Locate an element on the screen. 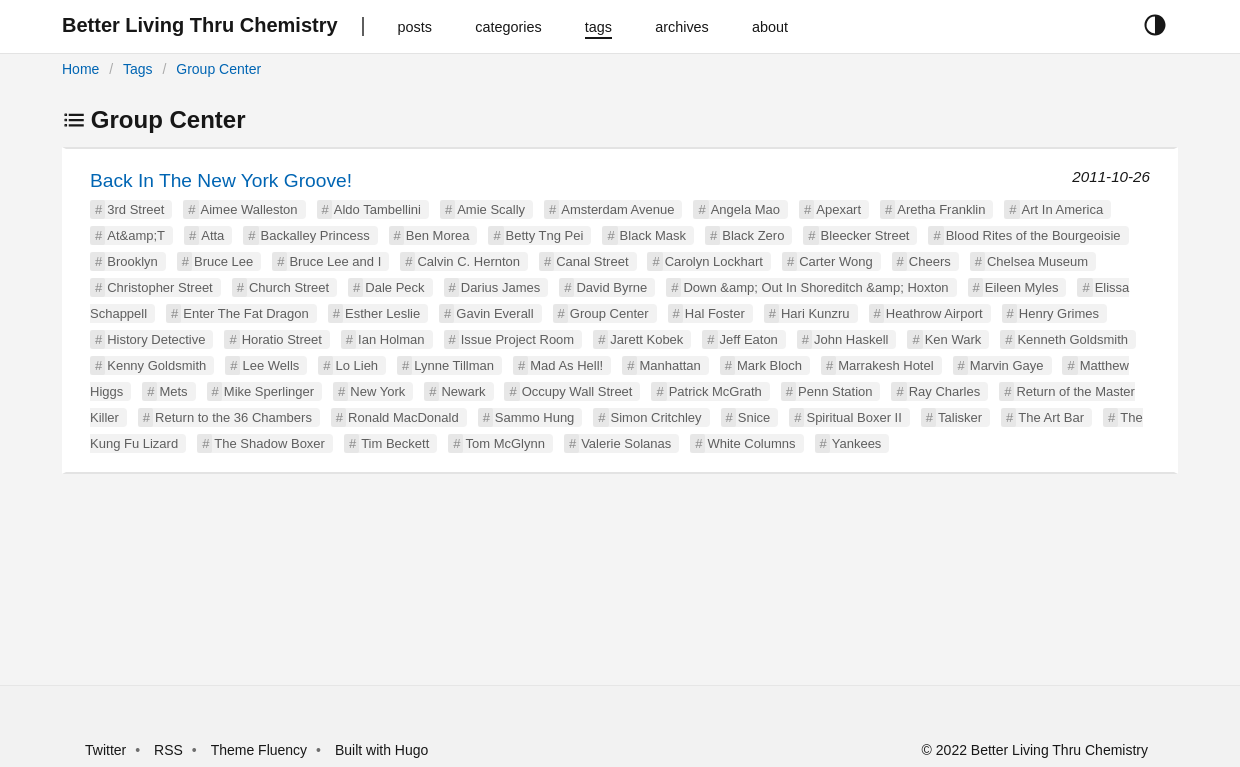 The width and height of the screenshot is (1240, 767). Black Mask is located at coordinates (653, 235).